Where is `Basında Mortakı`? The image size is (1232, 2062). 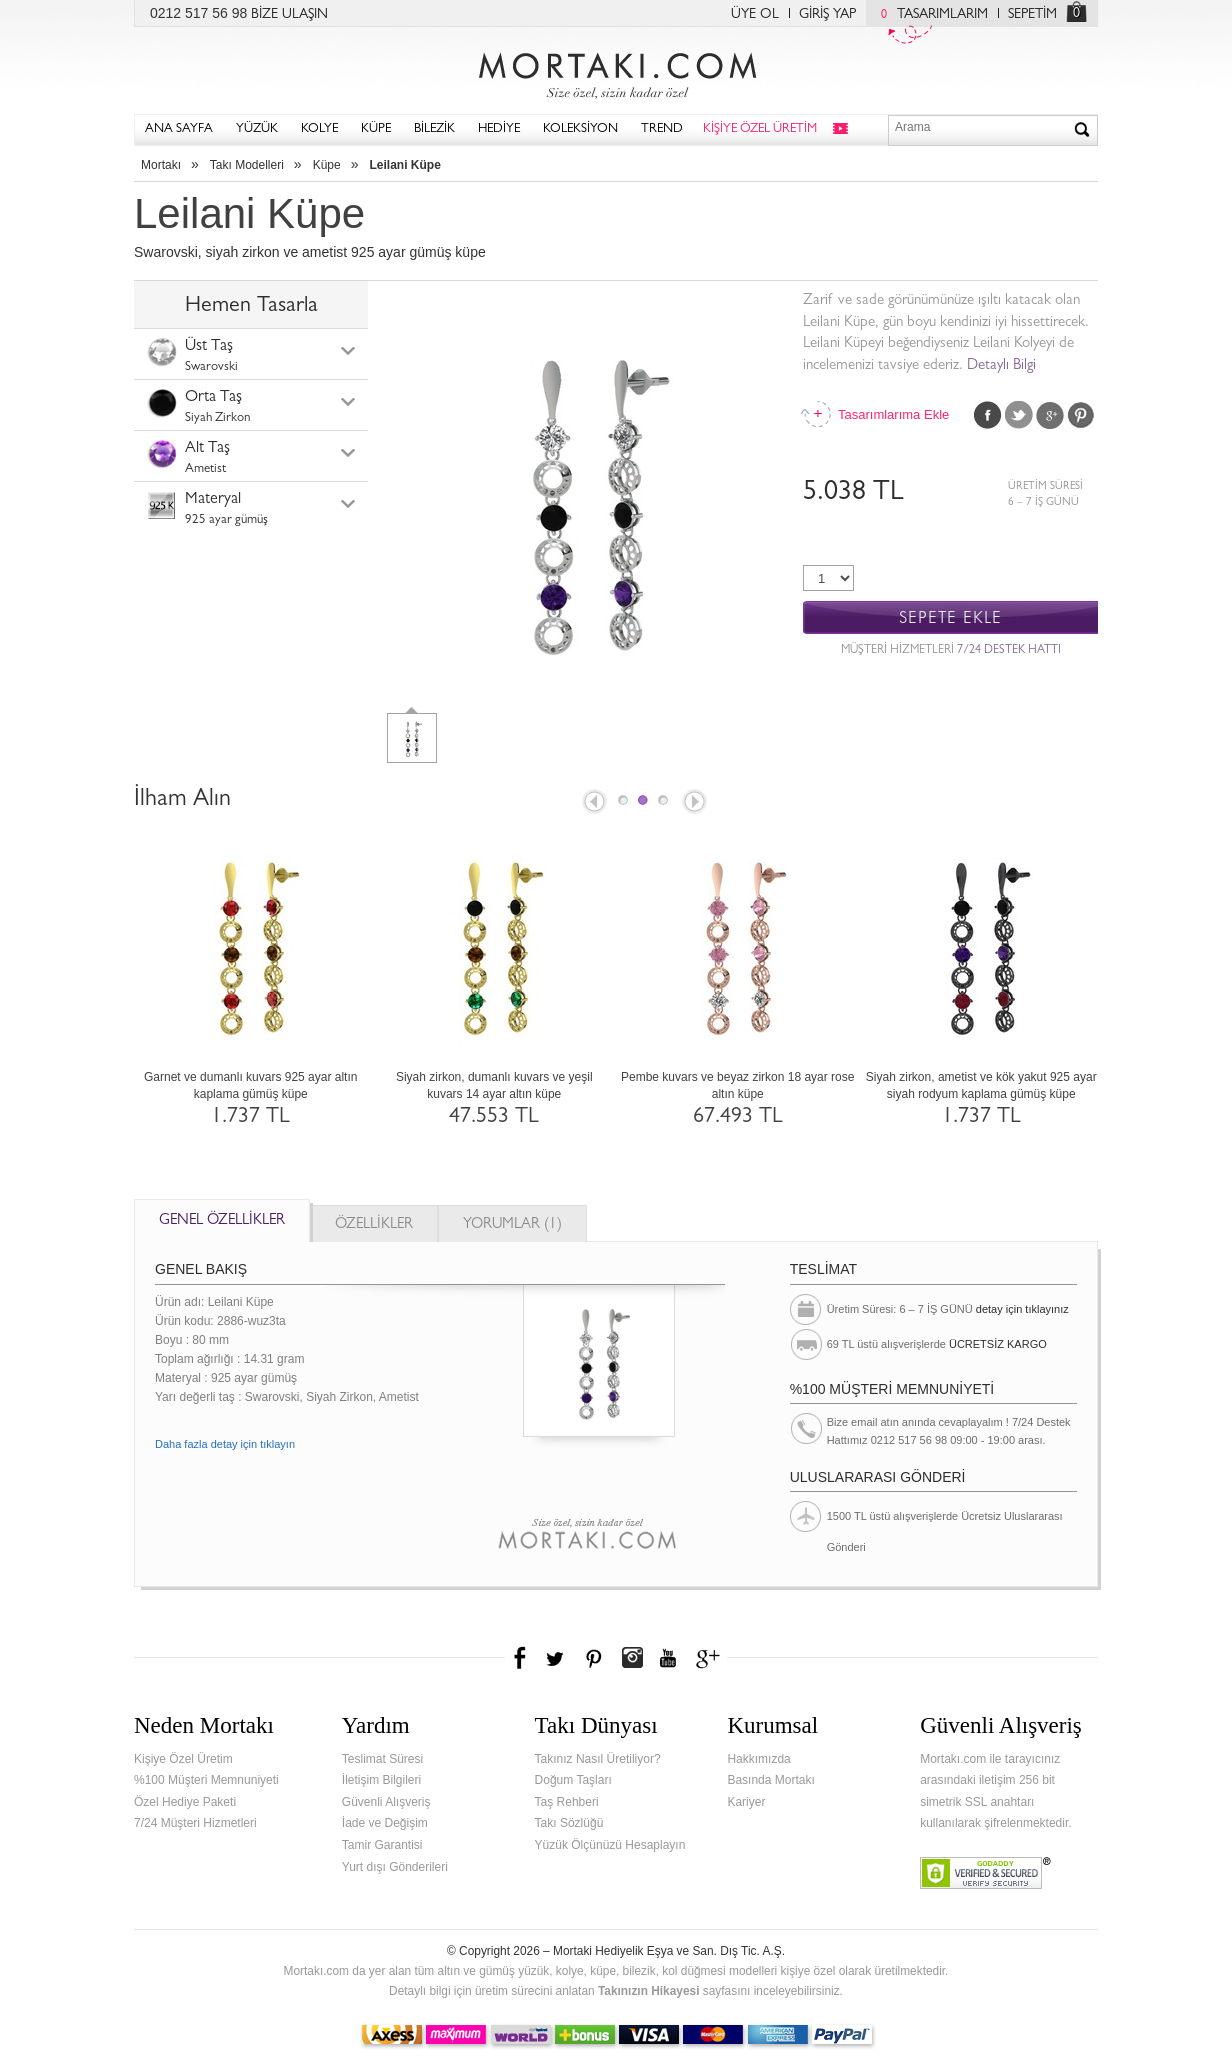 Basında Mortakı is located at coordinates (770, 1780).